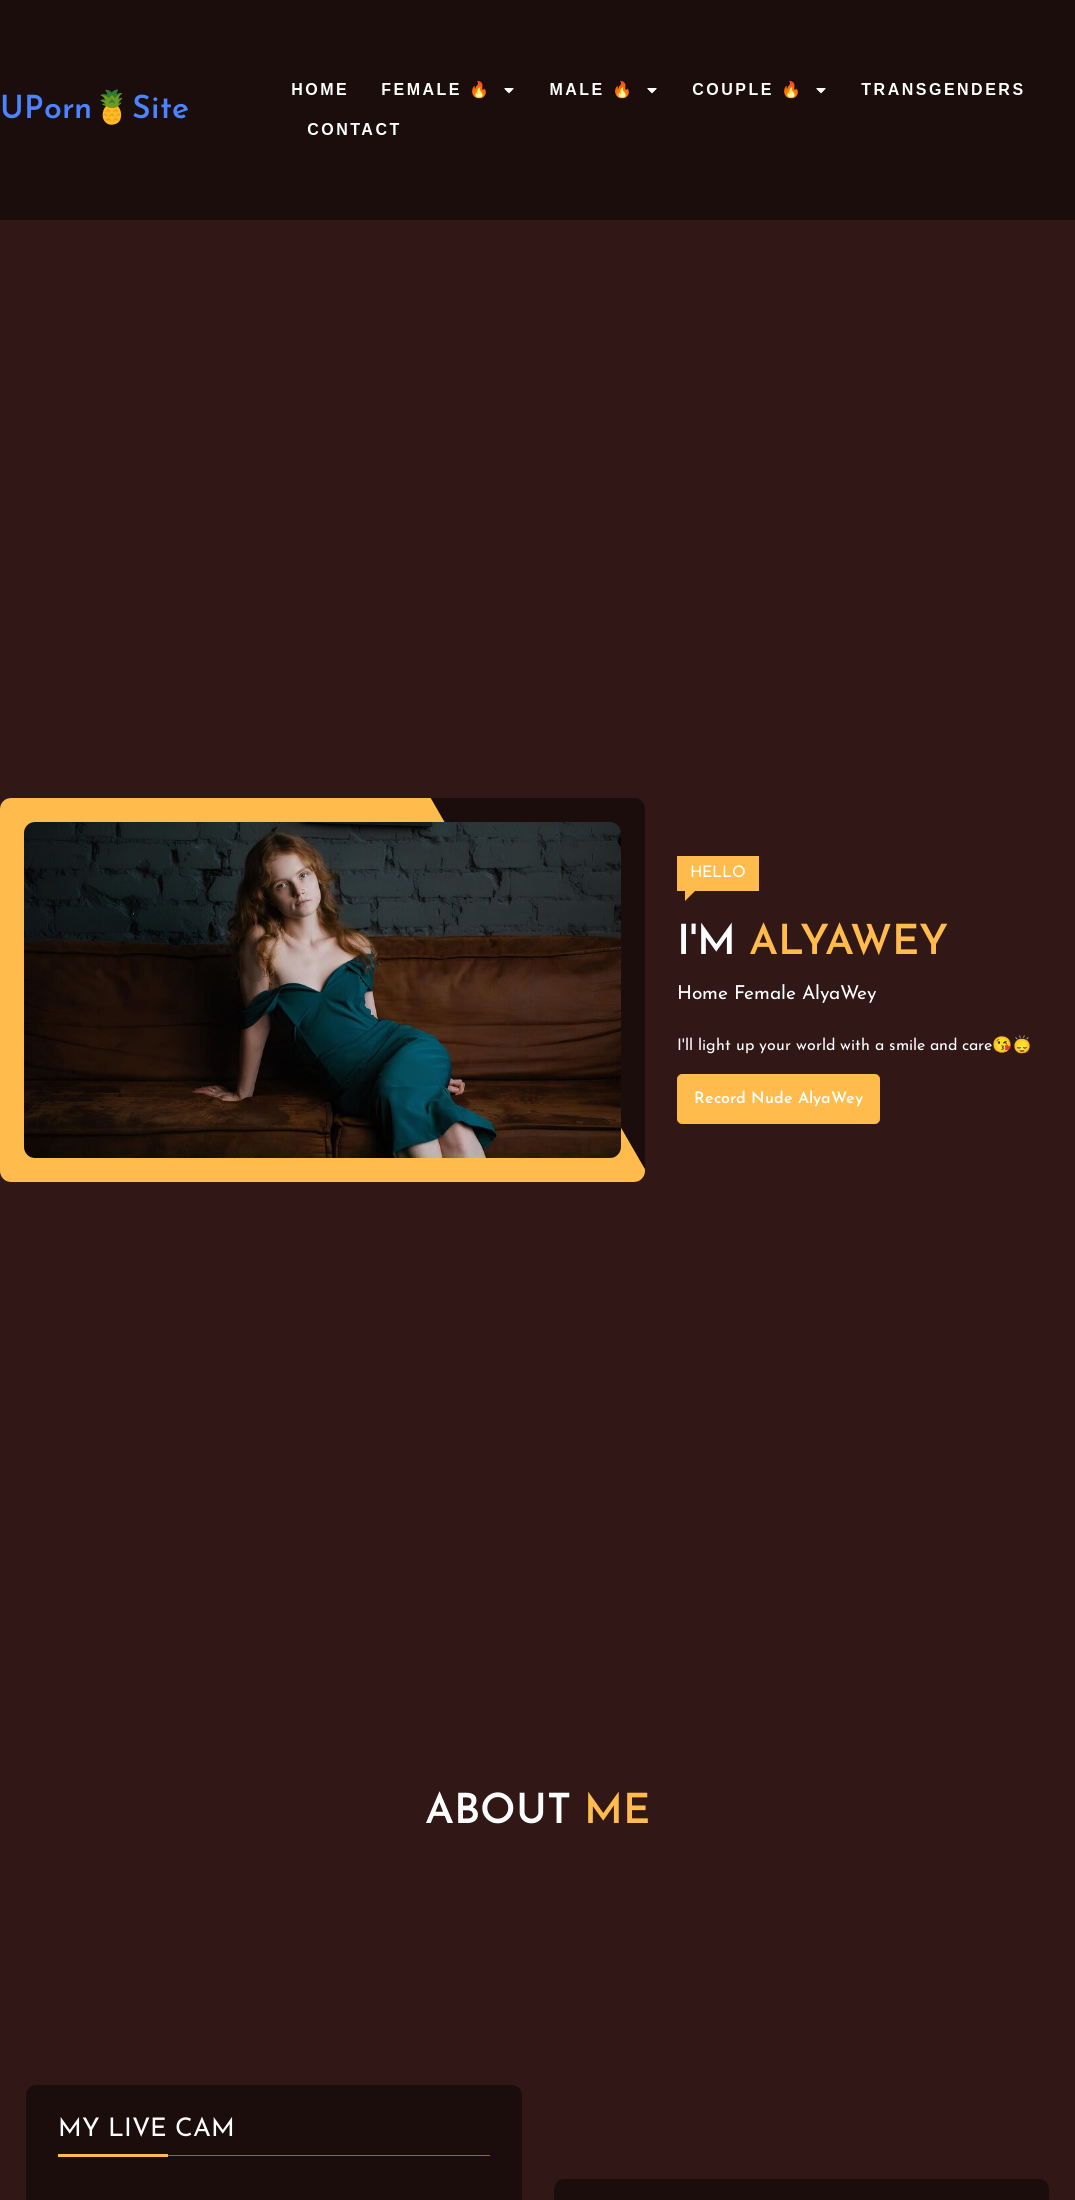 This screenshot has width=1075, height=2200. Describe the element at coordinates (765, 994) in the screenshot. I see `Female` at that location.